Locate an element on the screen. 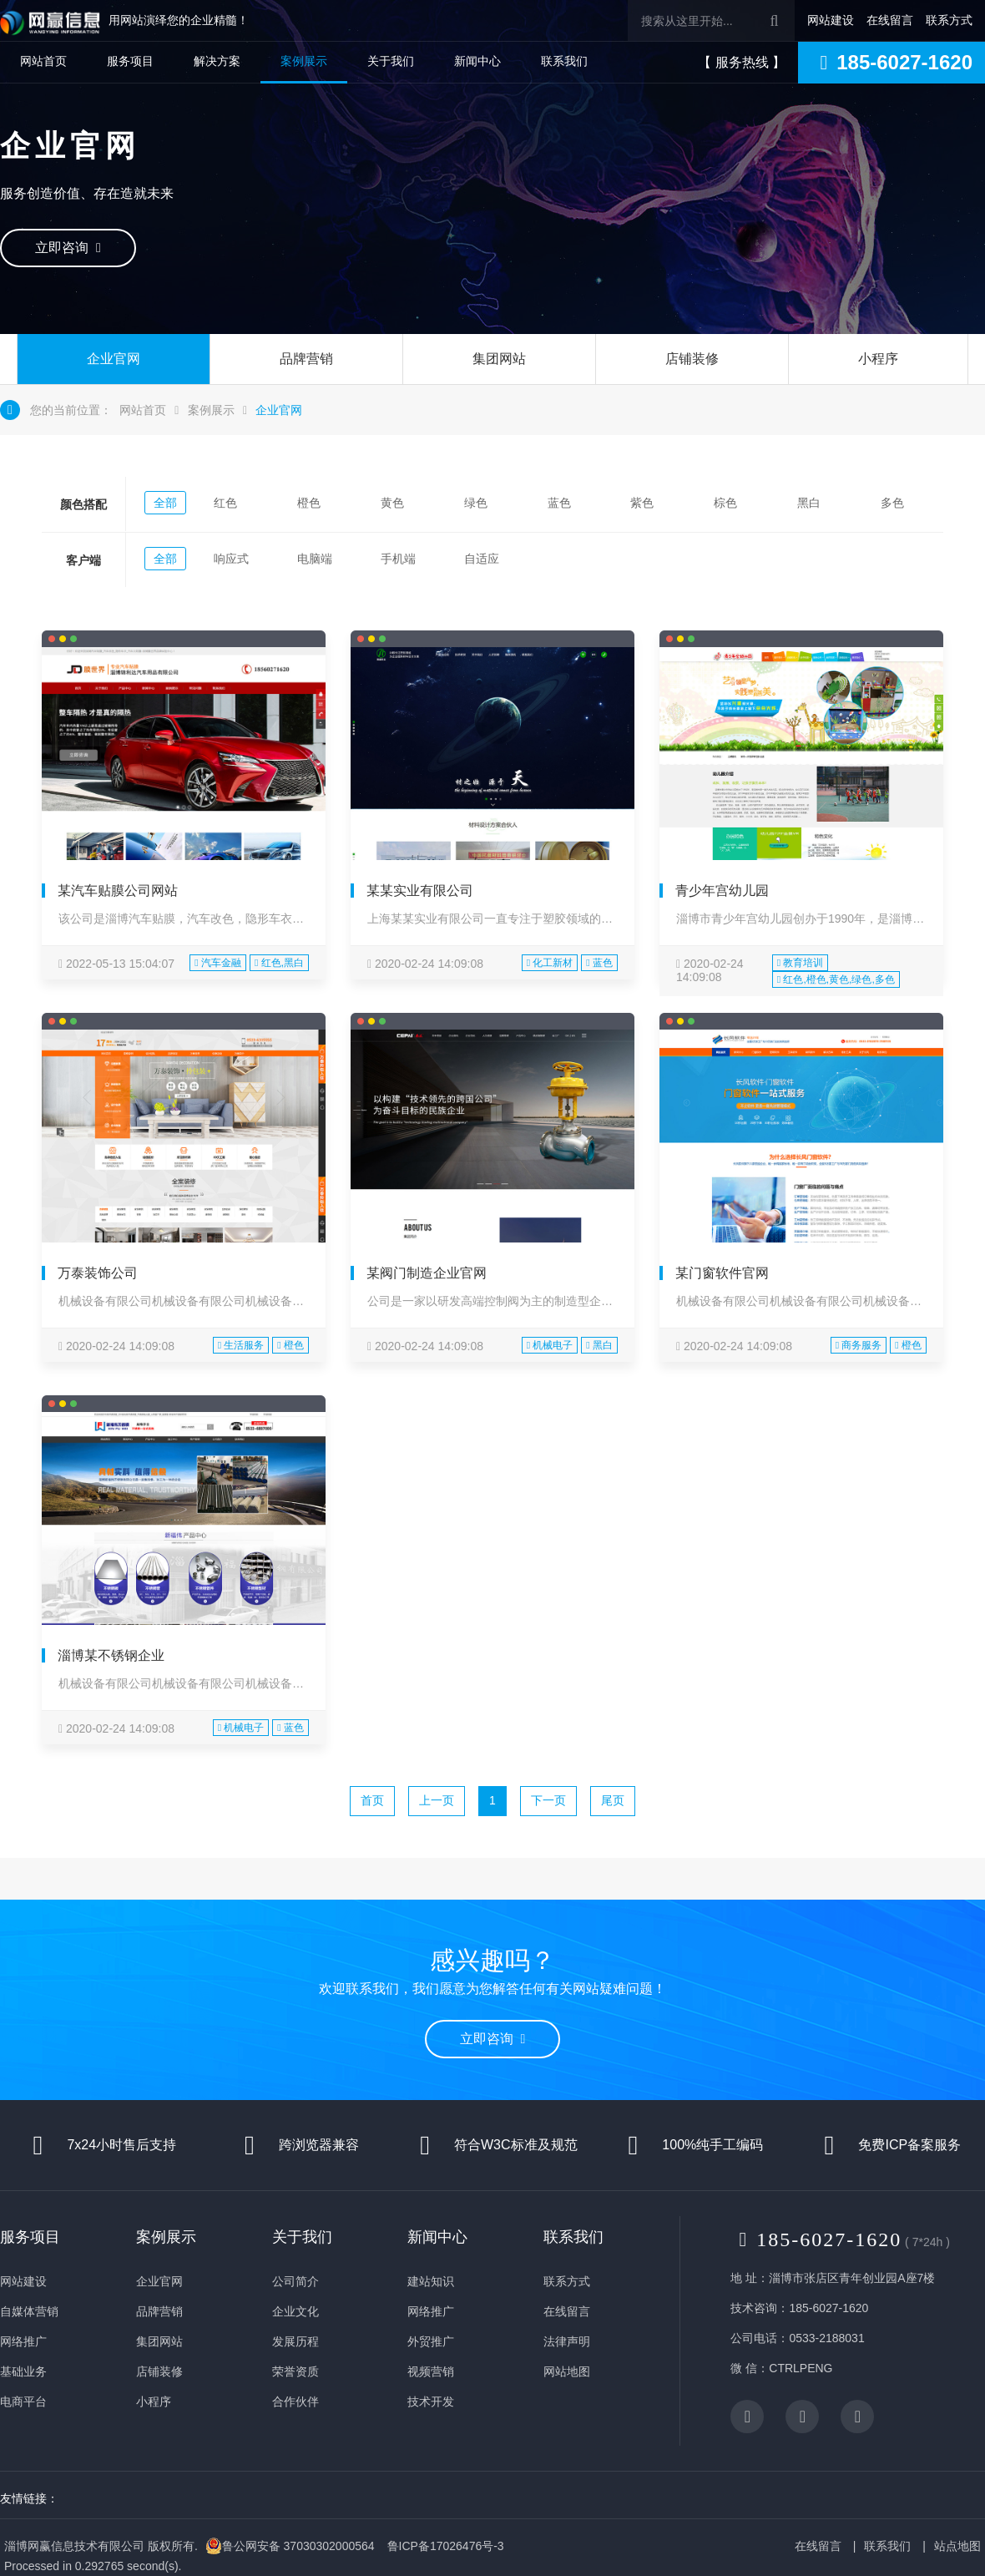  上一页 is located at coordinates (436, 1800).